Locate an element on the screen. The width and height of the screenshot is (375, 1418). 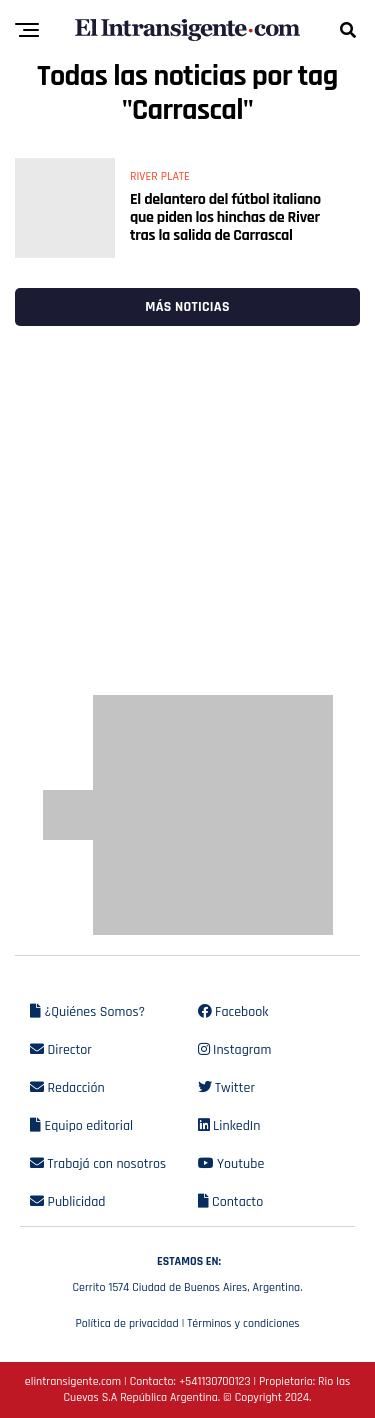
Youtube is located at coordinates (231, 1164).